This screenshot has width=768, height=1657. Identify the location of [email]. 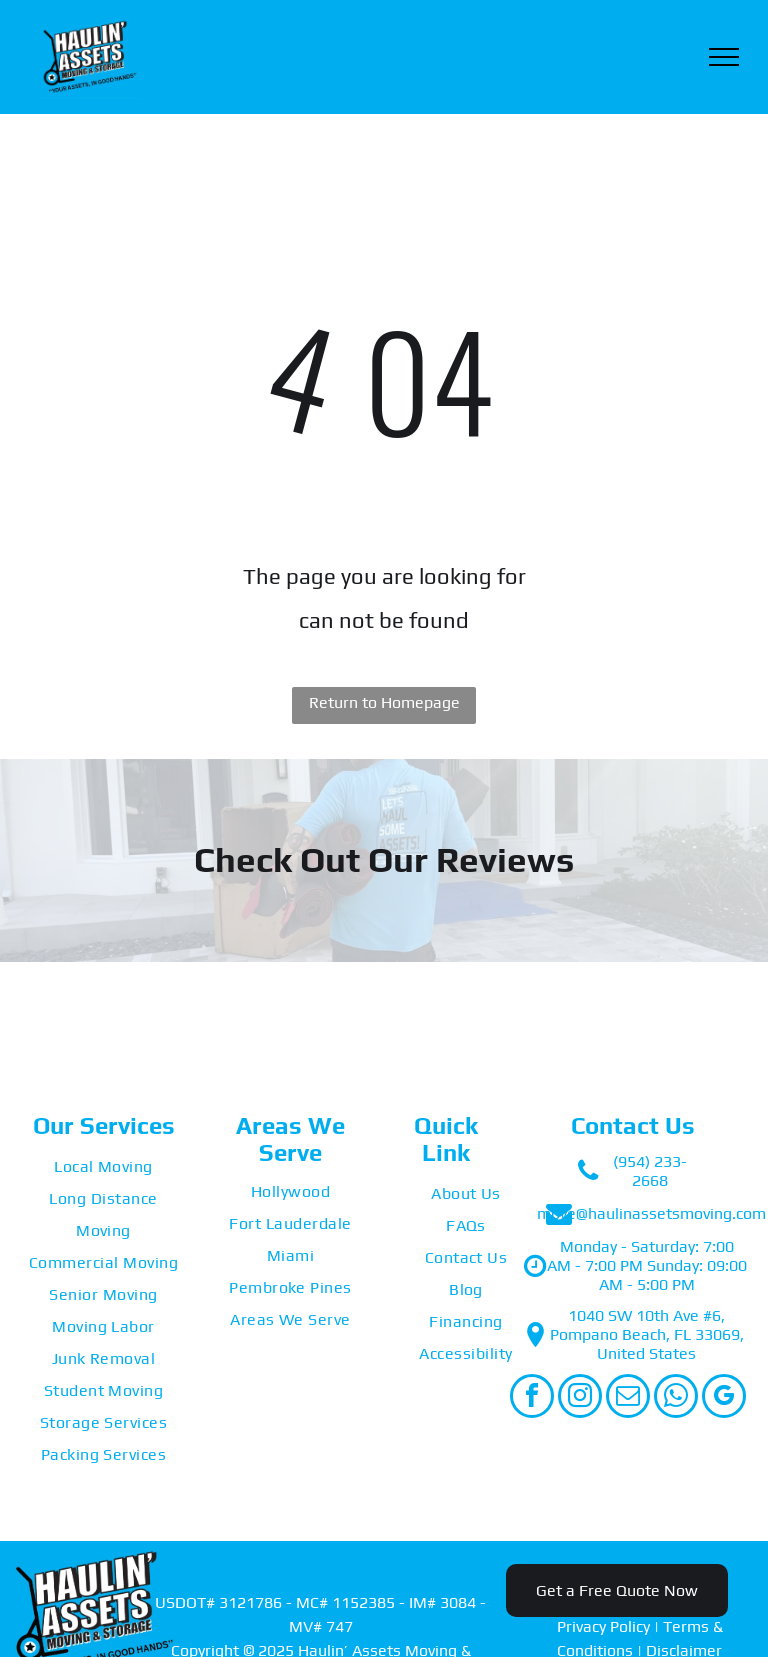
(628, 1398).